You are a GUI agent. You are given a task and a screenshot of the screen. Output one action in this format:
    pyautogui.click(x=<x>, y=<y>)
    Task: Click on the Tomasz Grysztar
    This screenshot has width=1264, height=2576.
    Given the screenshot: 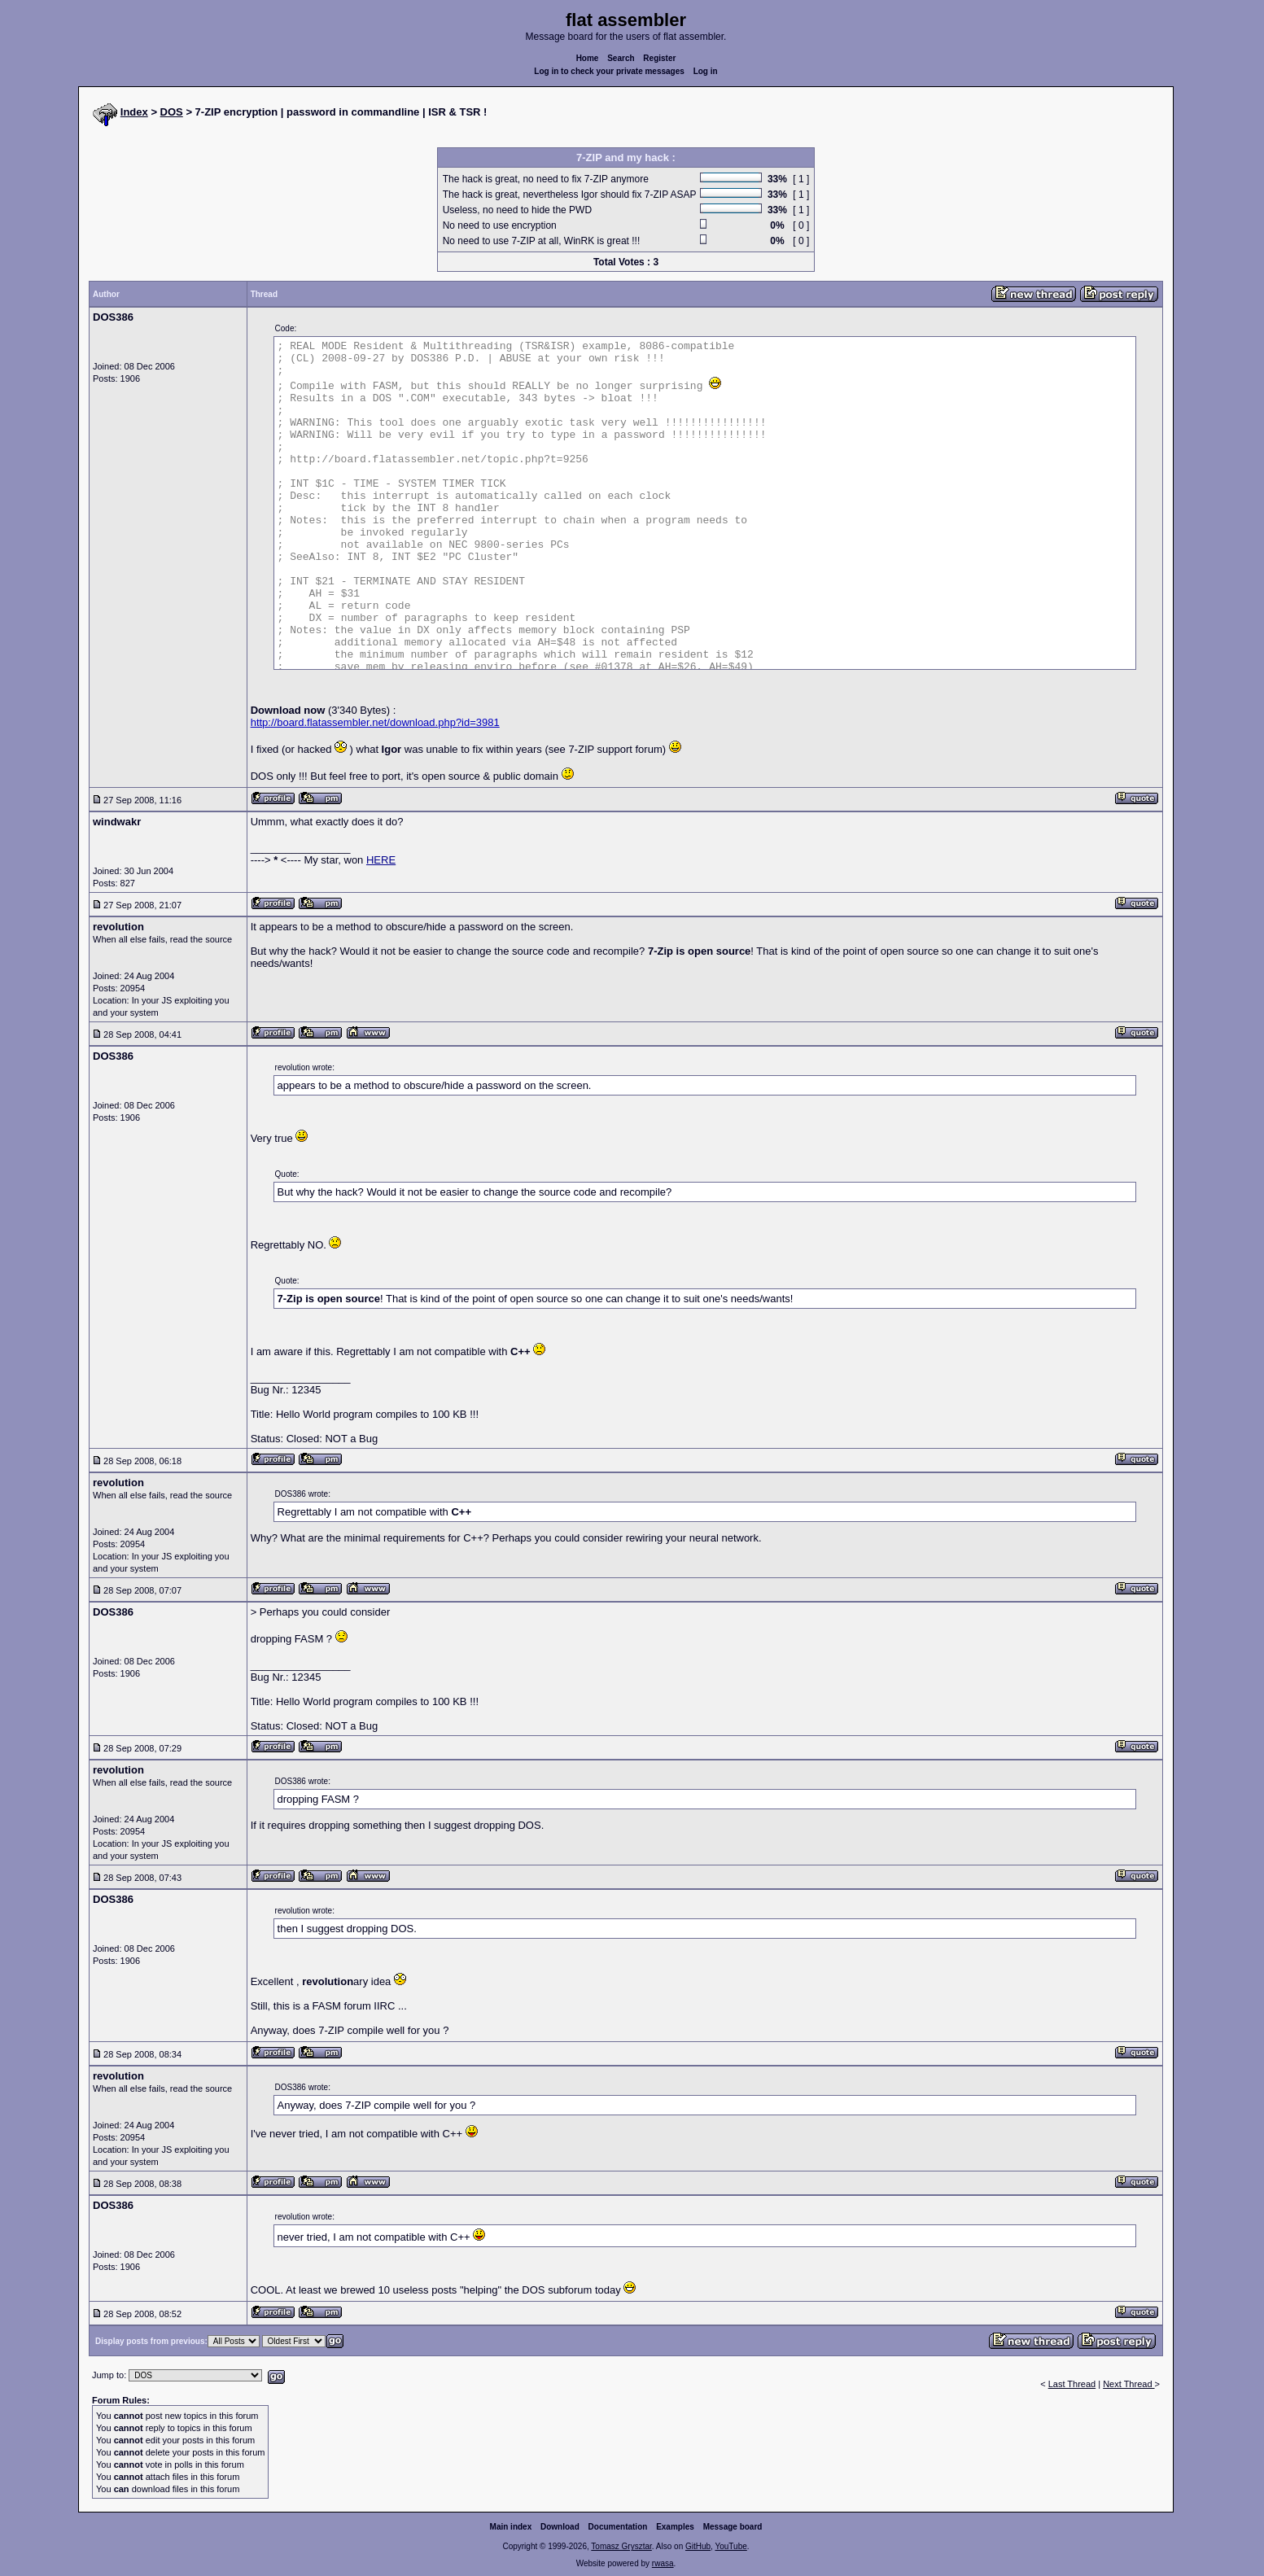 What is the action you would take?
    pyautogui.click(x=621, y=2546)
    